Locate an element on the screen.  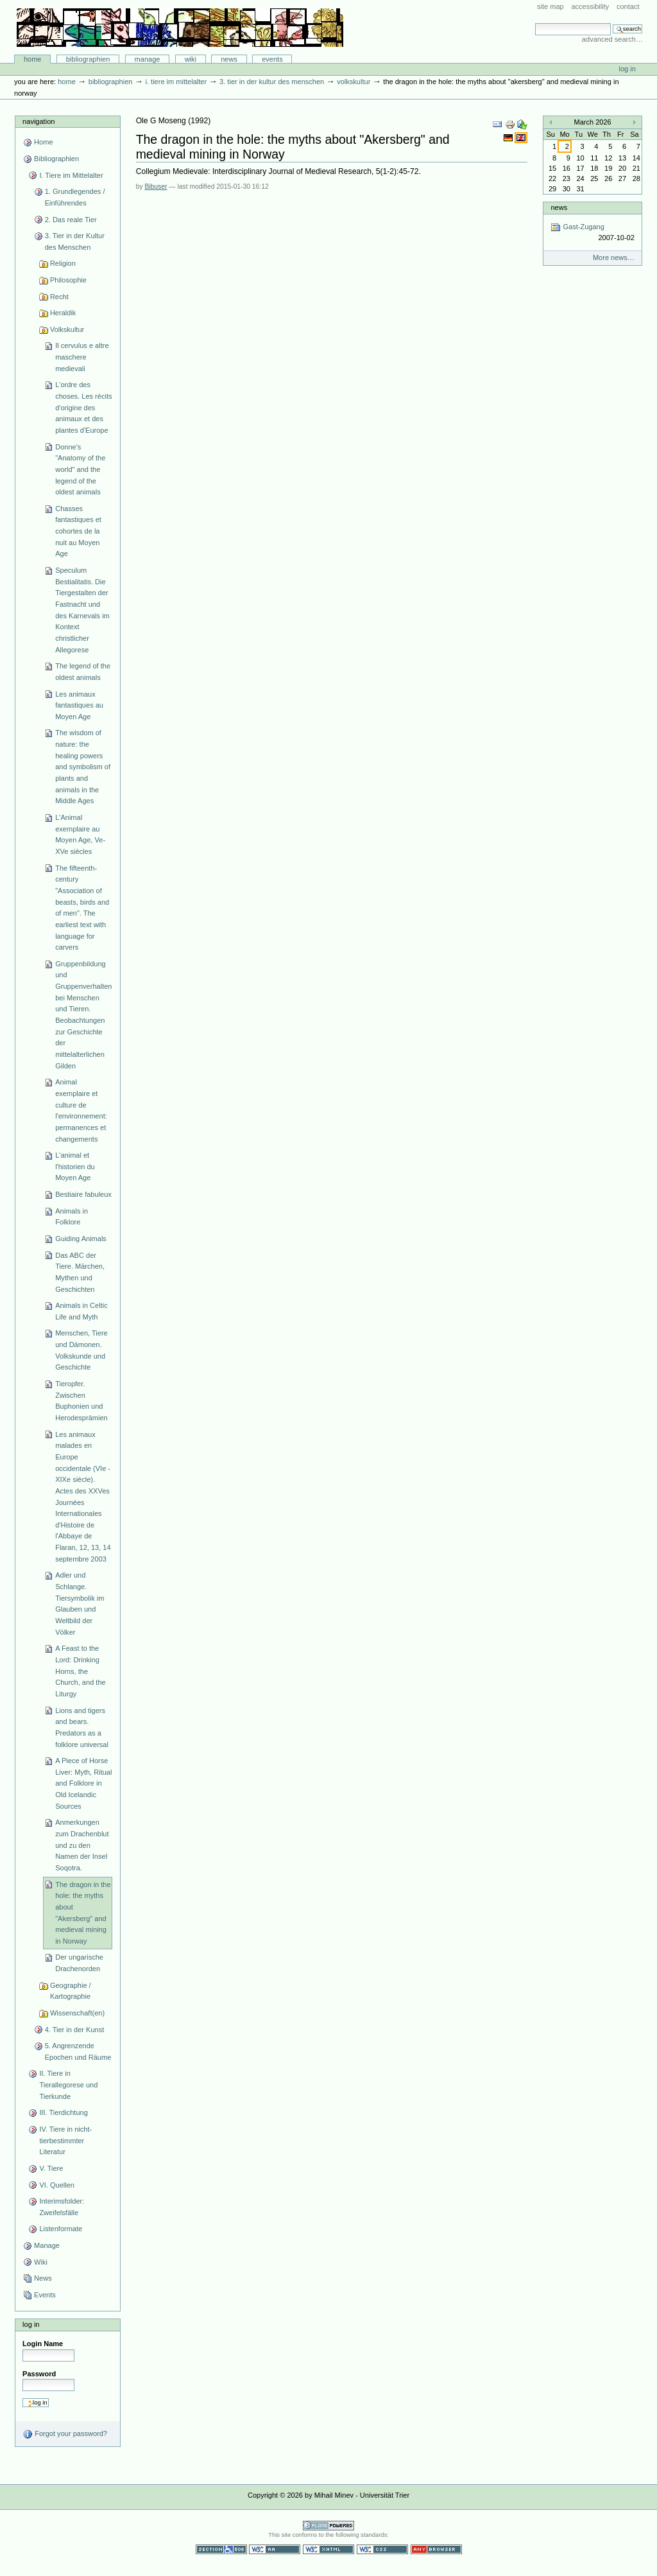
Password is located at coordinates (39, 2374).